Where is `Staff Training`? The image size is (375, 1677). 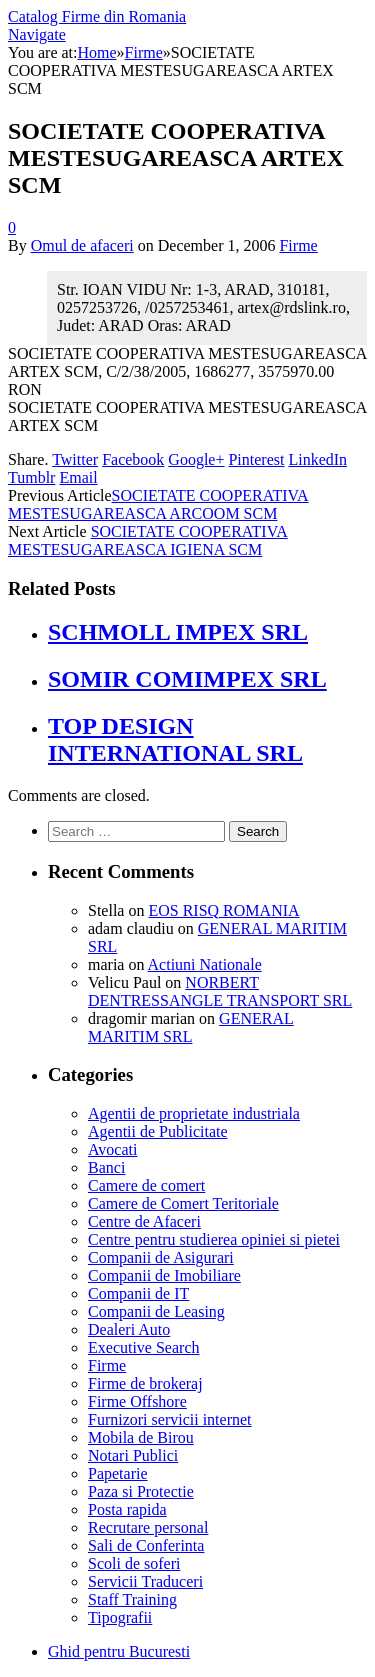
Staff Training is located at coordinates (132, 1599).